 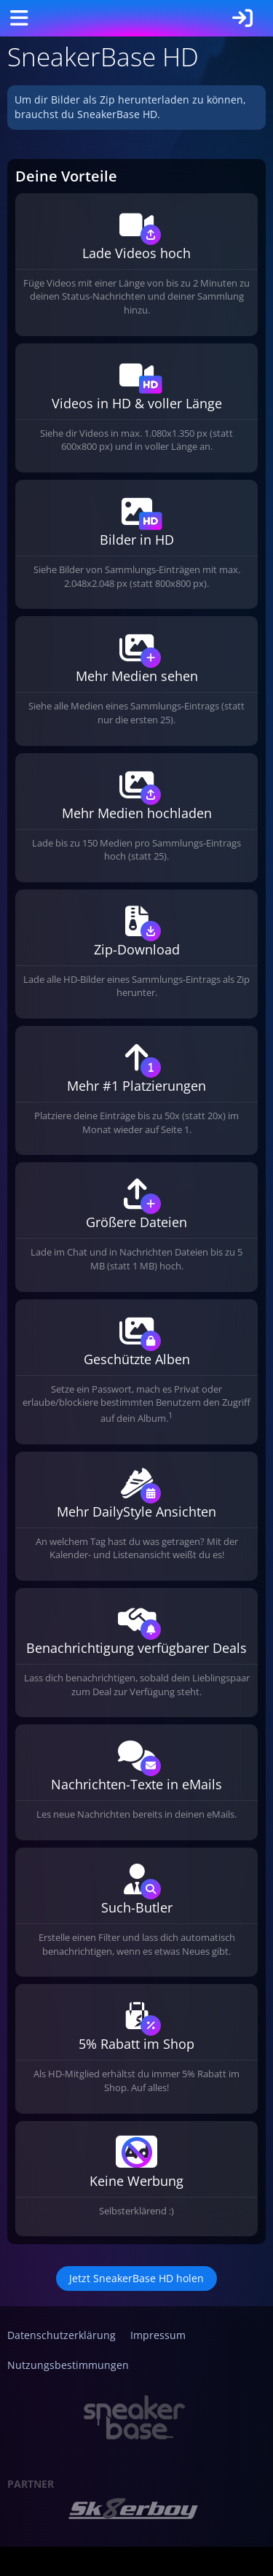 I want to click on [Anmelden], so click(x=242, y=18).